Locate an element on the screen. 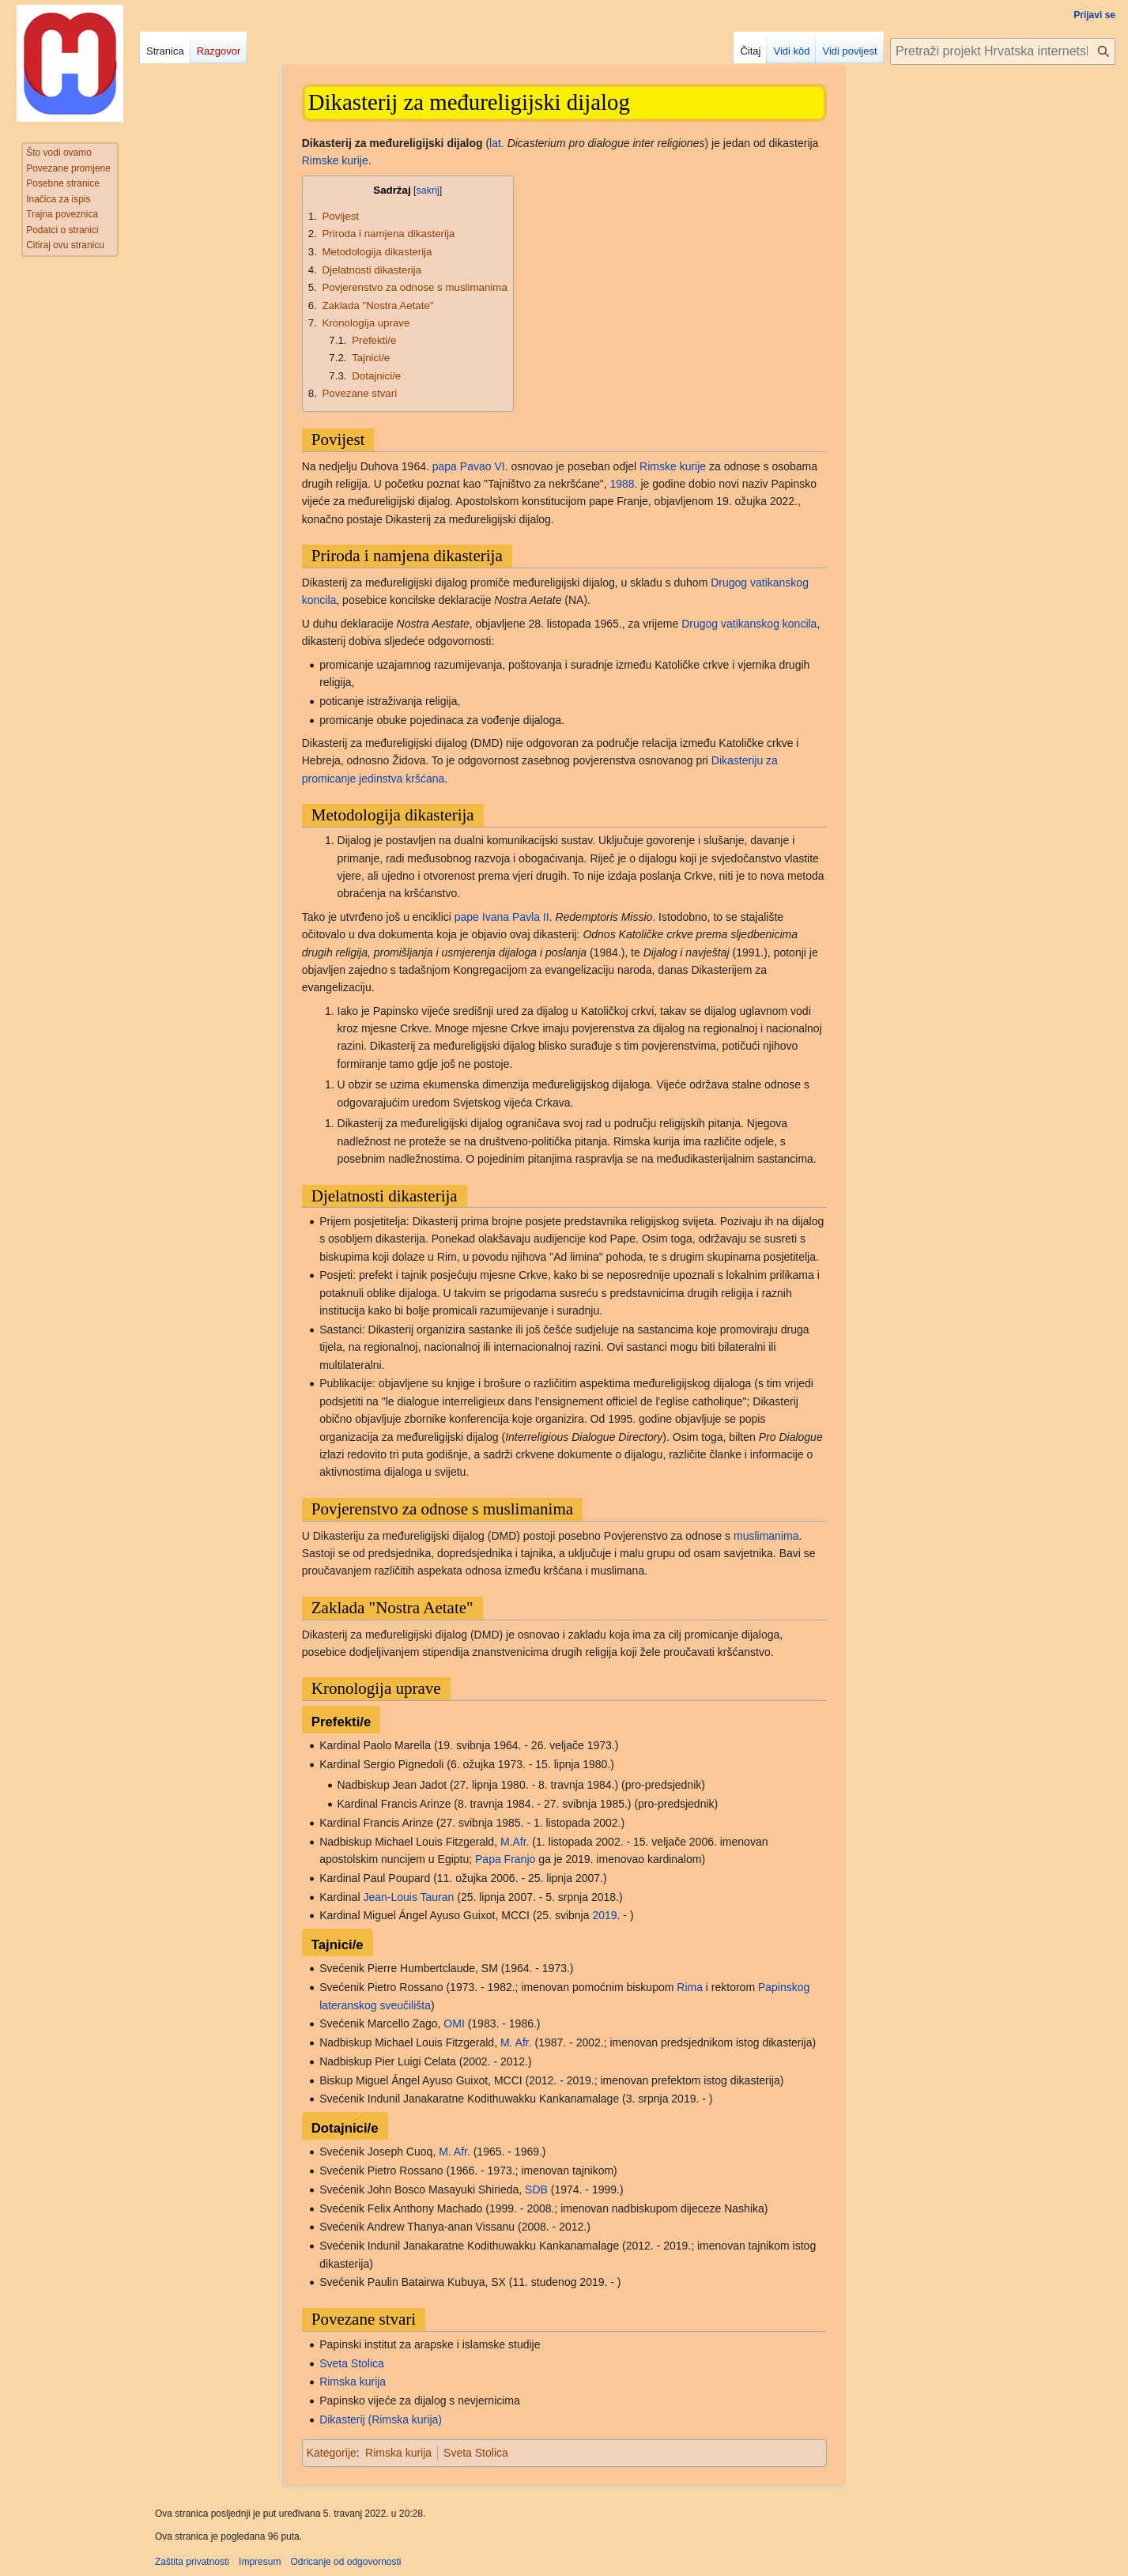  papa Pavao VI is located at coordinates (468, 466).